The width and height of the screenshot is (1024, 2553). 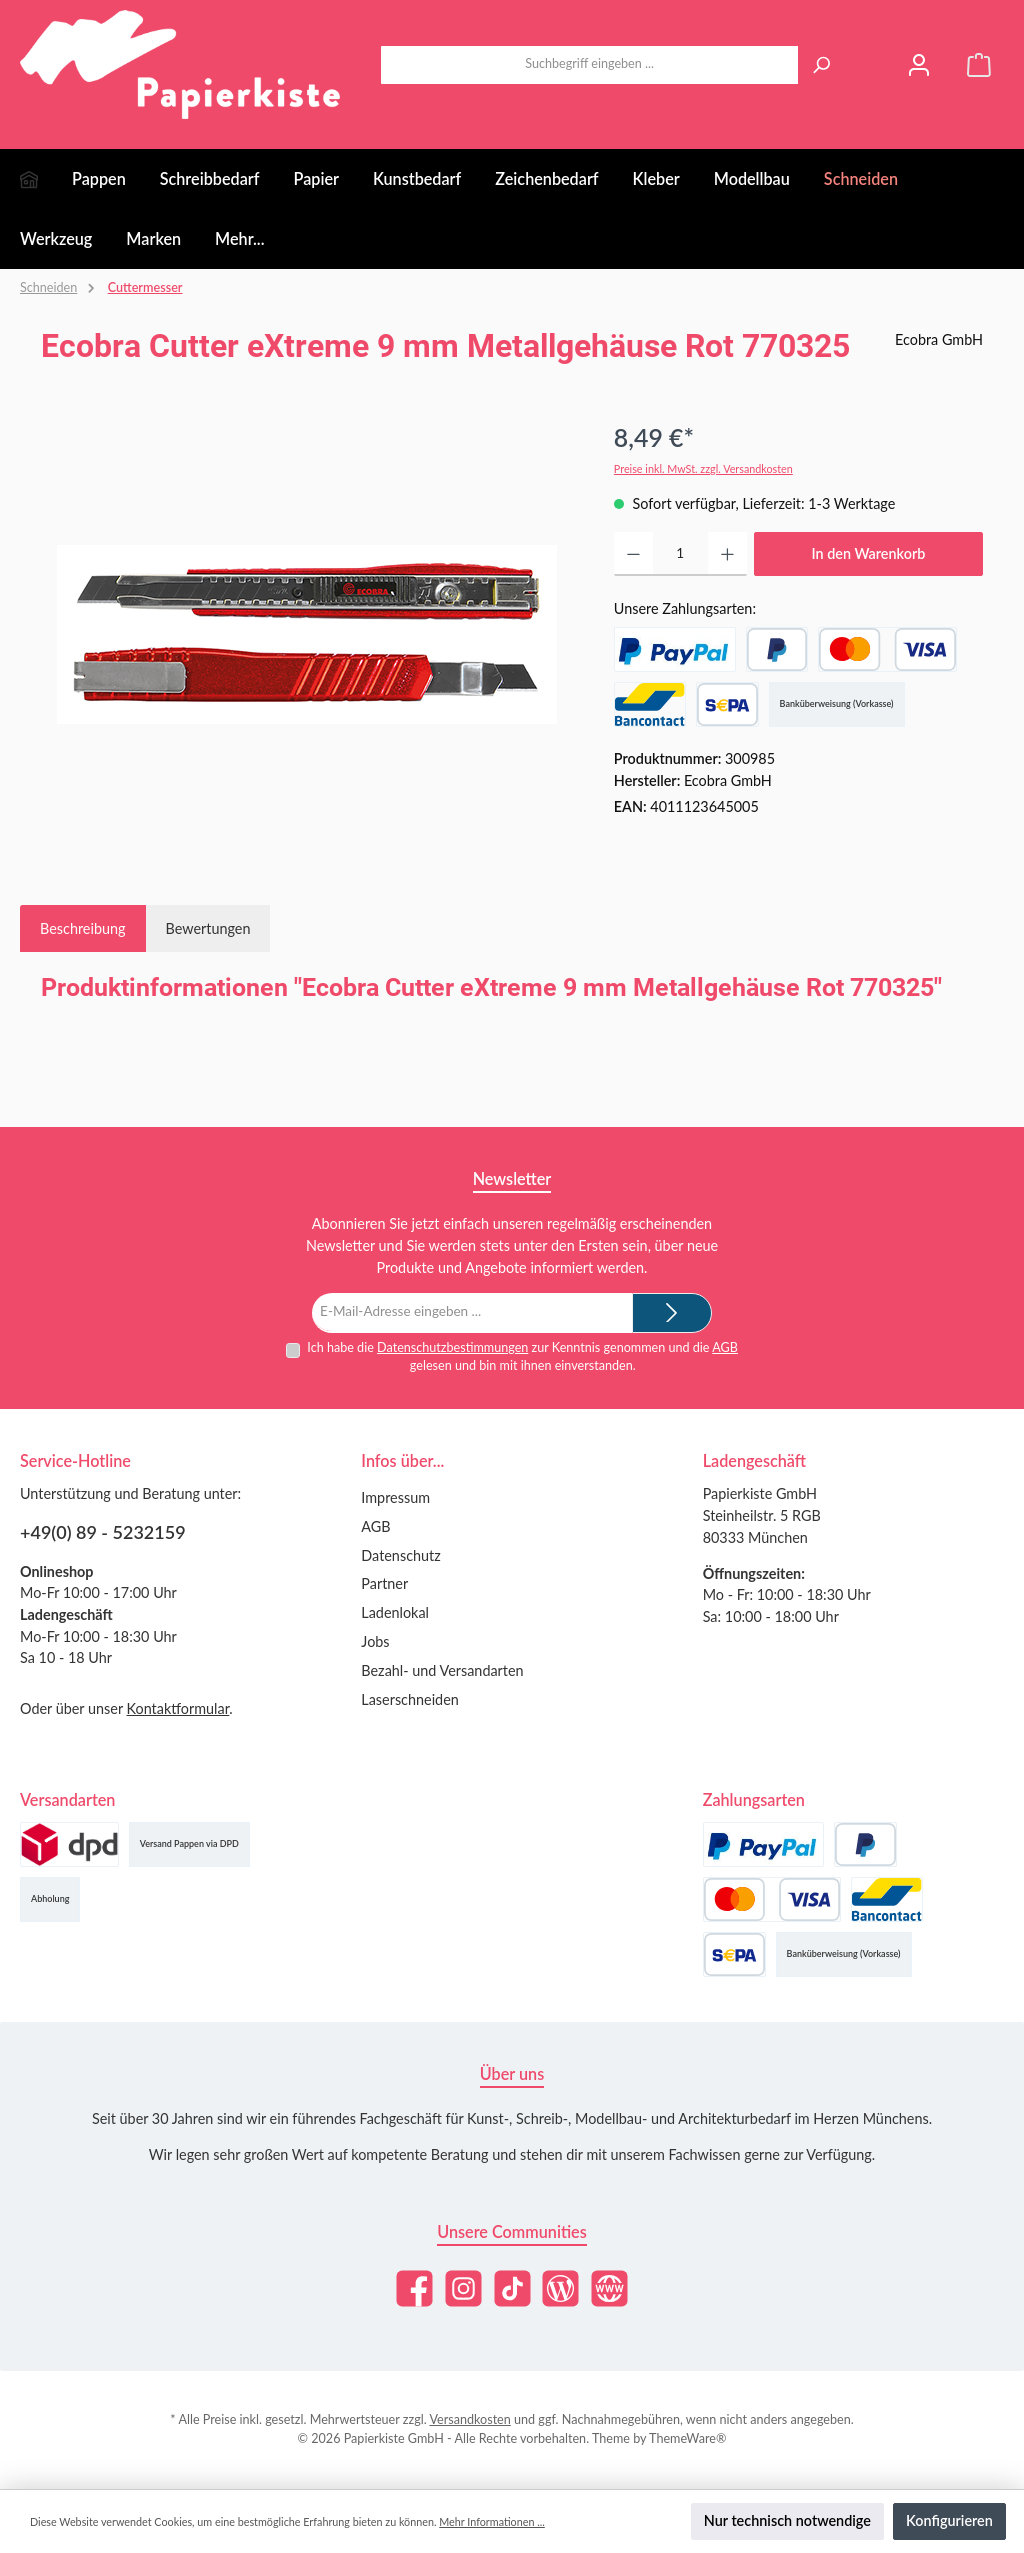 I want to click on Bezahl- und Versandarten, so click(x=442, y=1670).